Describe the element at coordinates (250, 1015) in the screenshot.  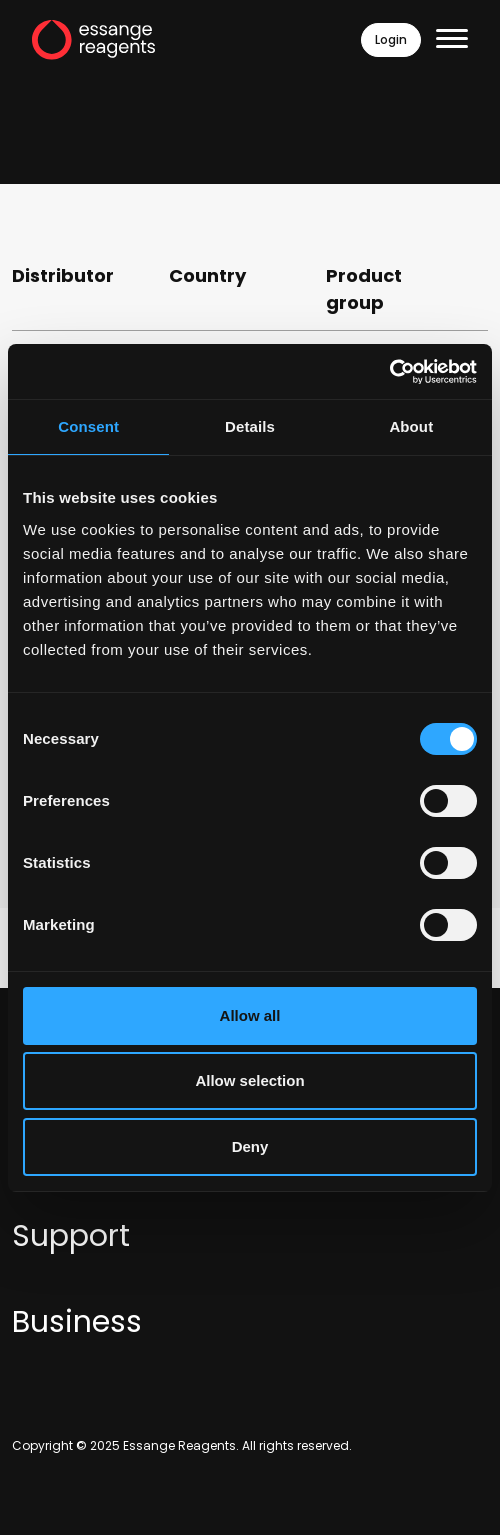
I see `Allow all` at that location.